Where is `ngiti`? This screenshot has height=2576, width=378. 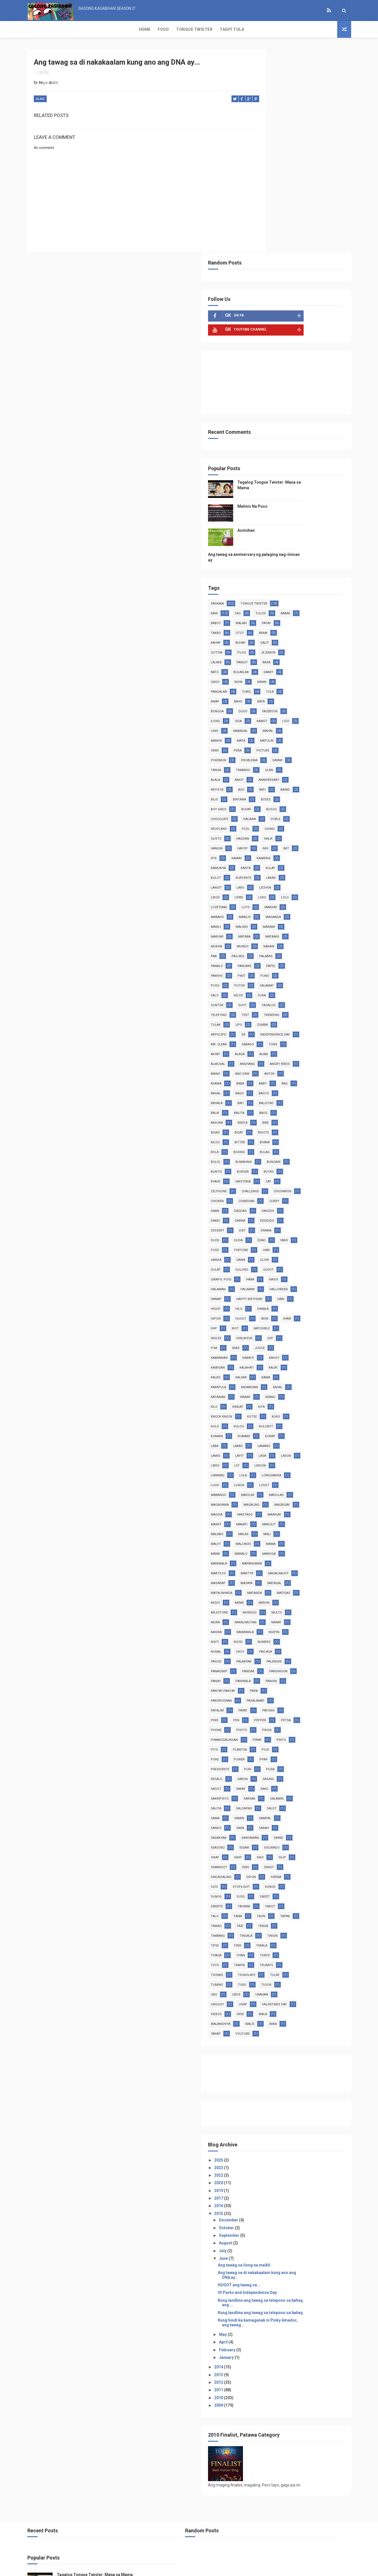 ngiti is located at coordinates (264, 1536).